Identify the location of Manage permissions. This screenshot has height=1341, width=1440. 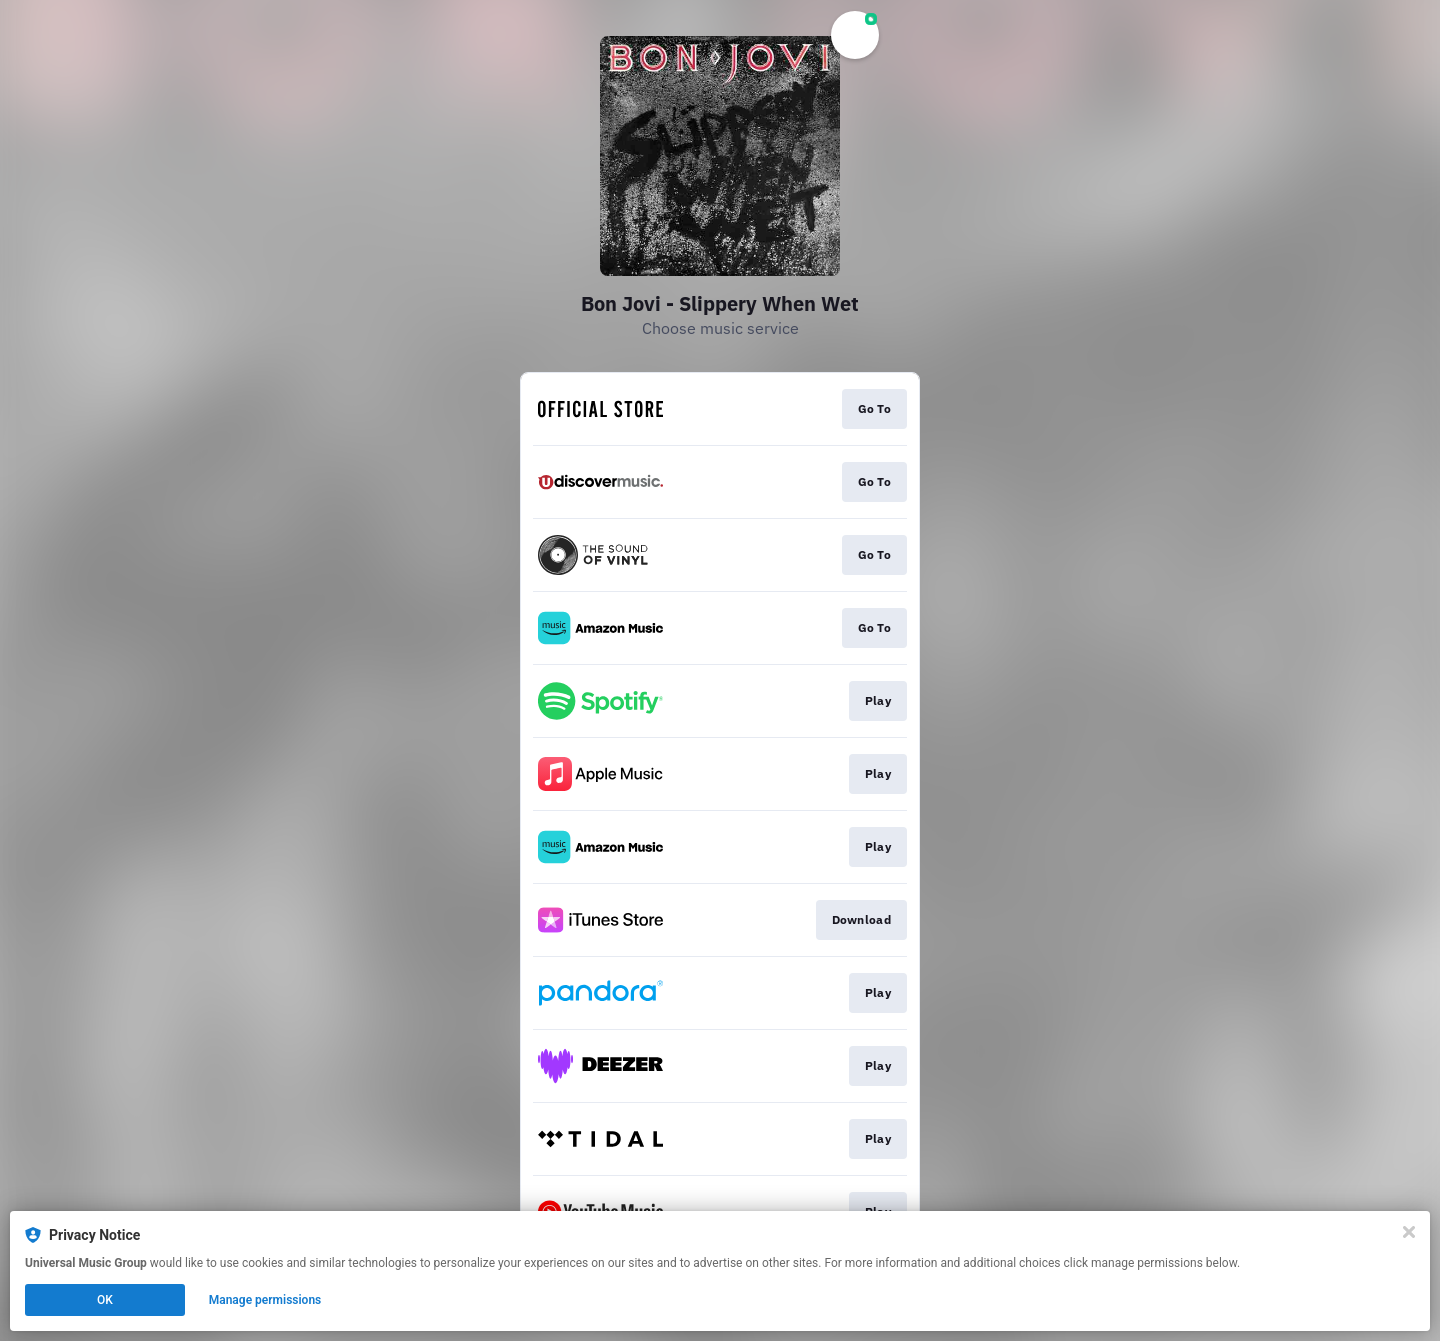
(265, 1300).